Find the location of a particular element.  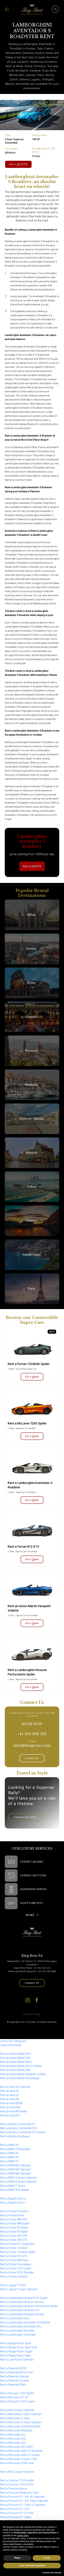

Rent a Ferrari 296 GTS is located at coordinates (13, 2239).